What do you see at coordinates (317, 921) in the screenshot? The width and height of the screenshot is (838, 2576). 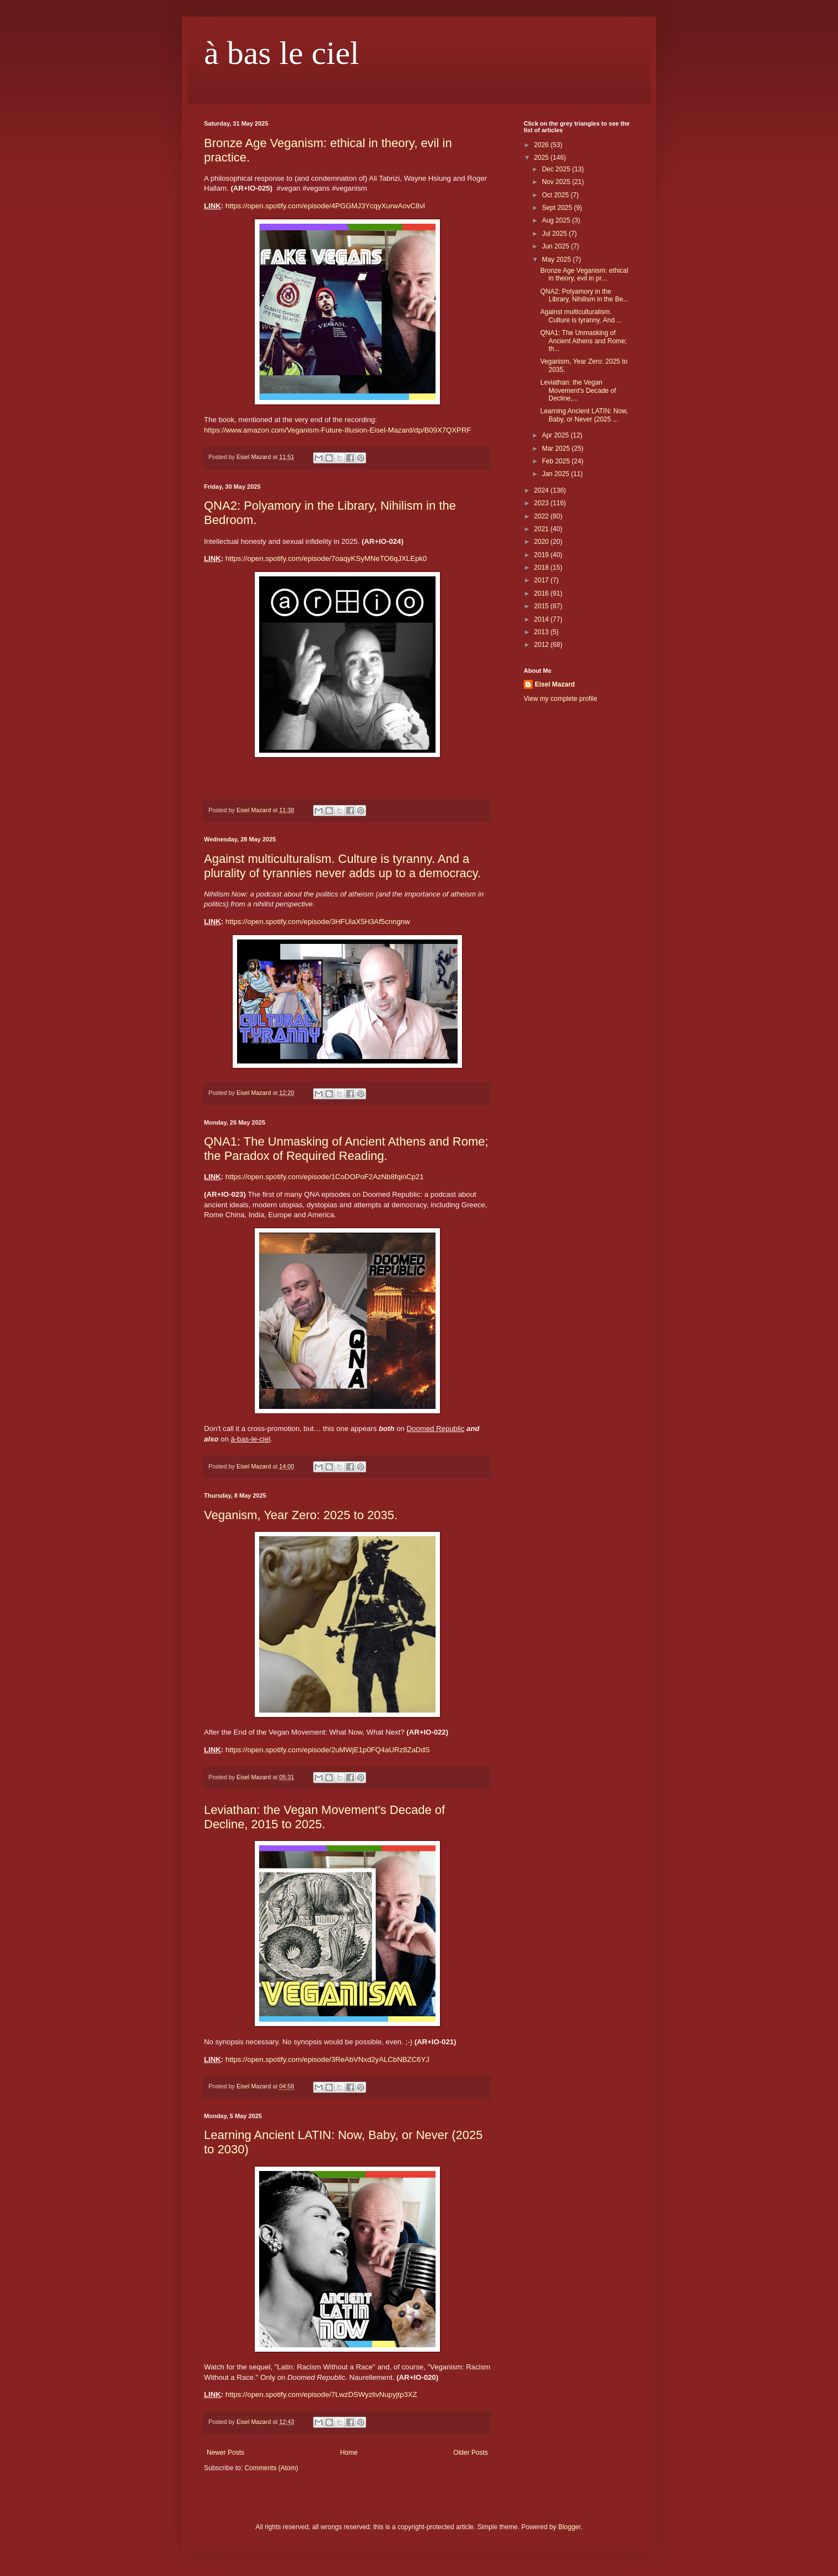 I see `https://open.spotify.com/episode/3HFUlaX5H3Af5cnngnw` at bounding box center [317, 921].